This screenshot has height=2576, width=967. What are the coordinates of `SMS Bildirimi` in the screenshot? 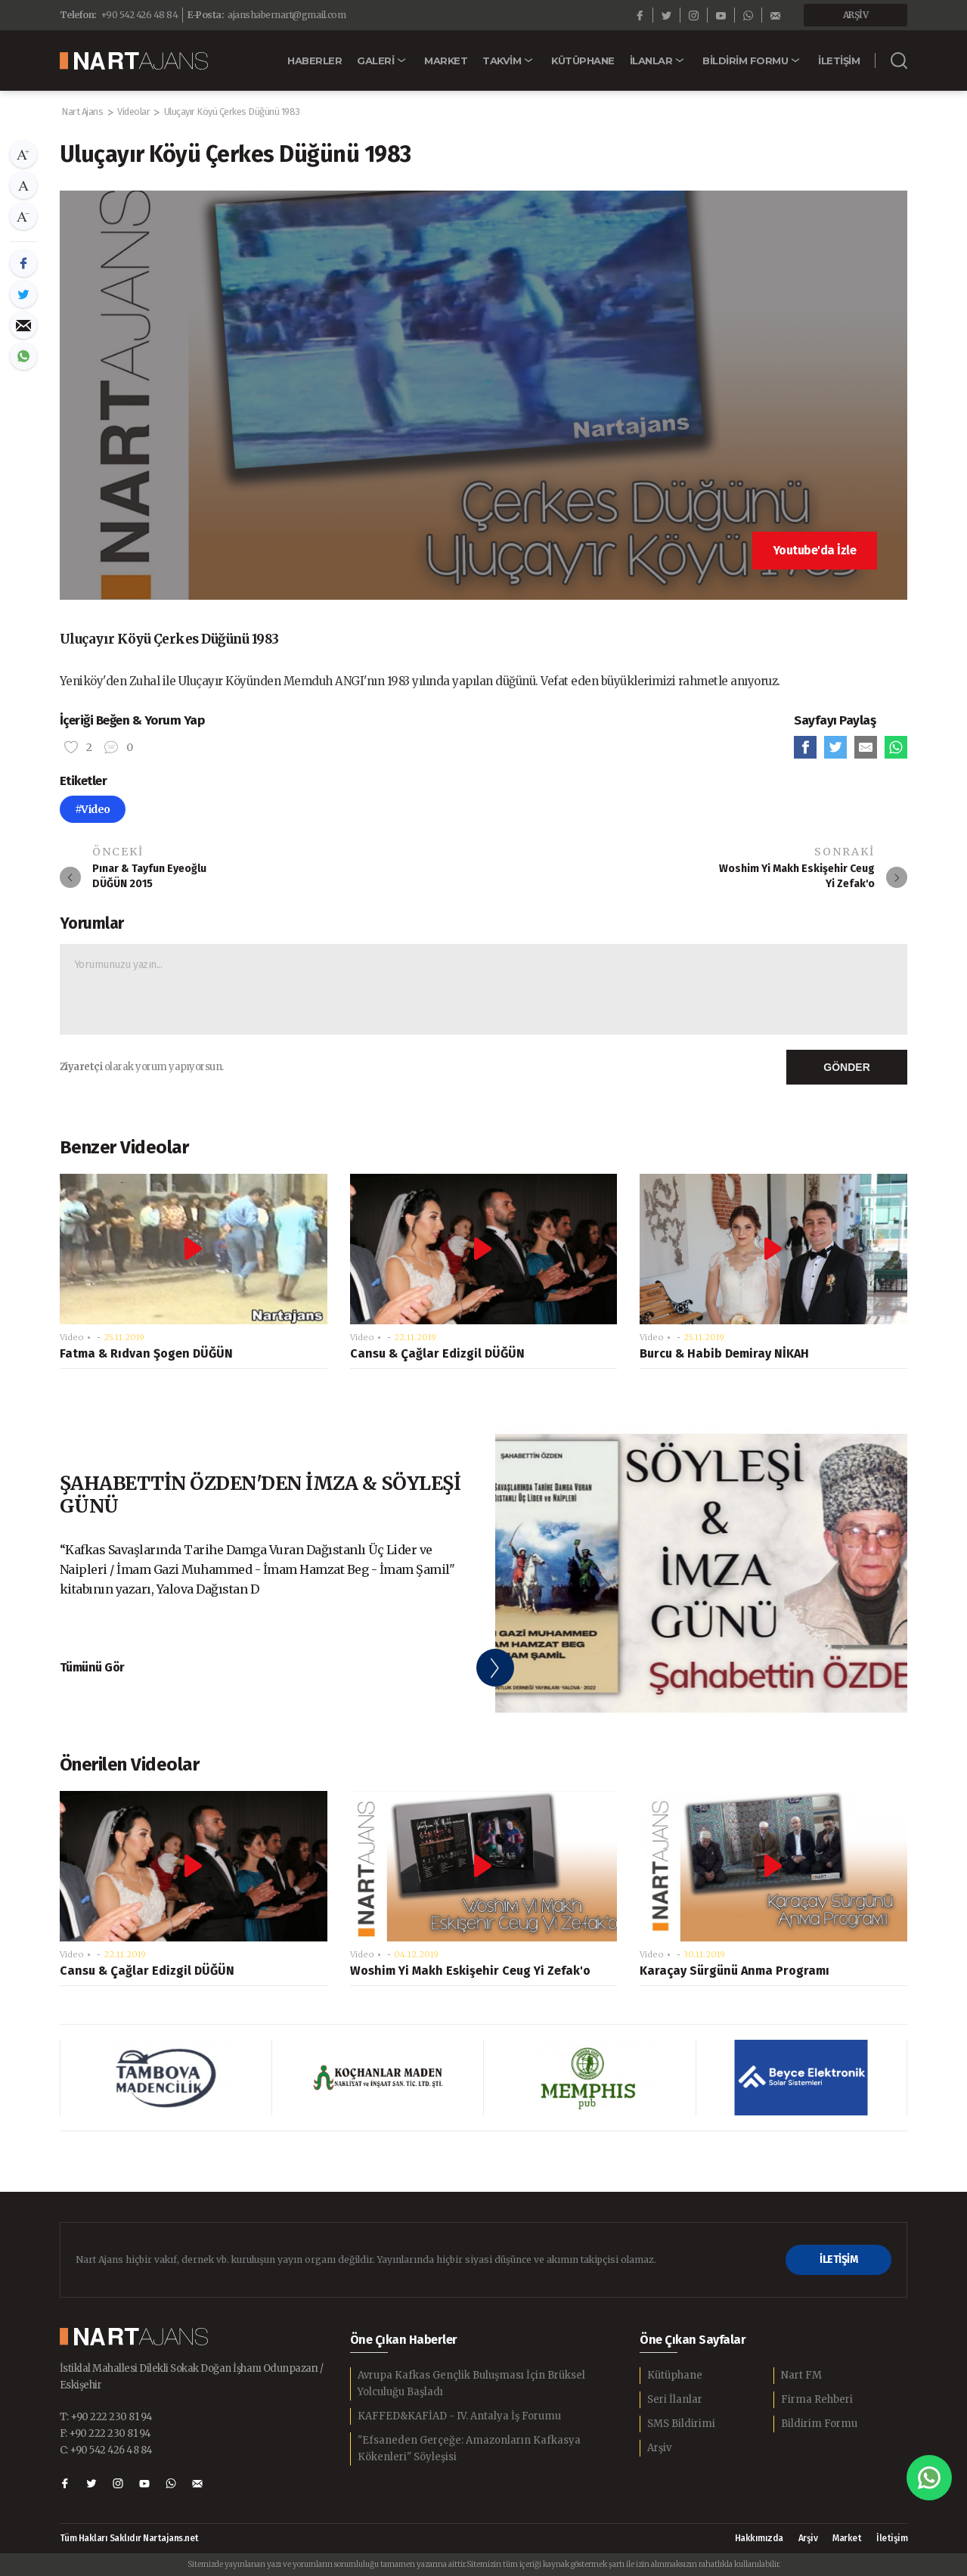 It's located at (681, 2423).